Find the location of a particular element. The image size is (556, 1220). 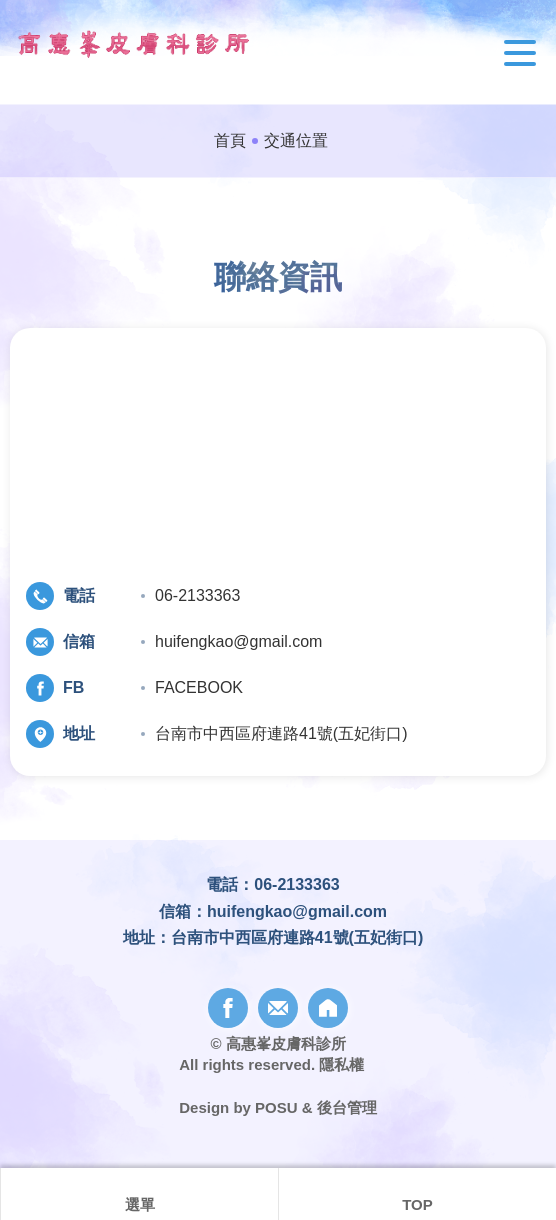

交通位置 is located at coordinates (296, 140).